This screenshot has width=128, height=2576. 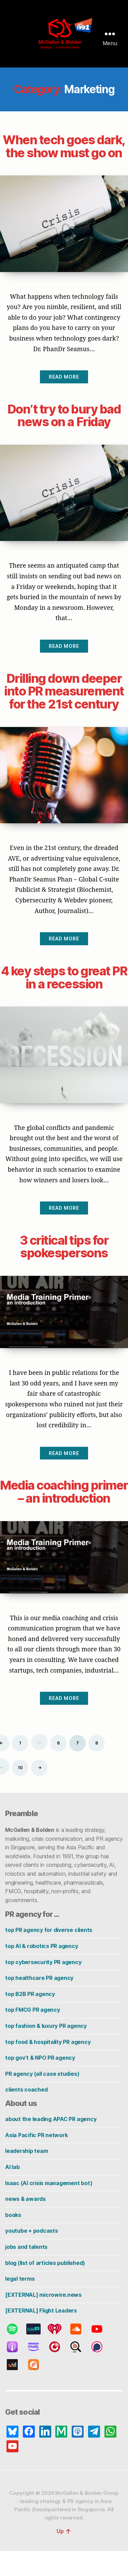 What do you see at coordinates (36, 2160) in the screenshot?
I see `Asia Pacific PR network` at bounding box center [36, 2160].